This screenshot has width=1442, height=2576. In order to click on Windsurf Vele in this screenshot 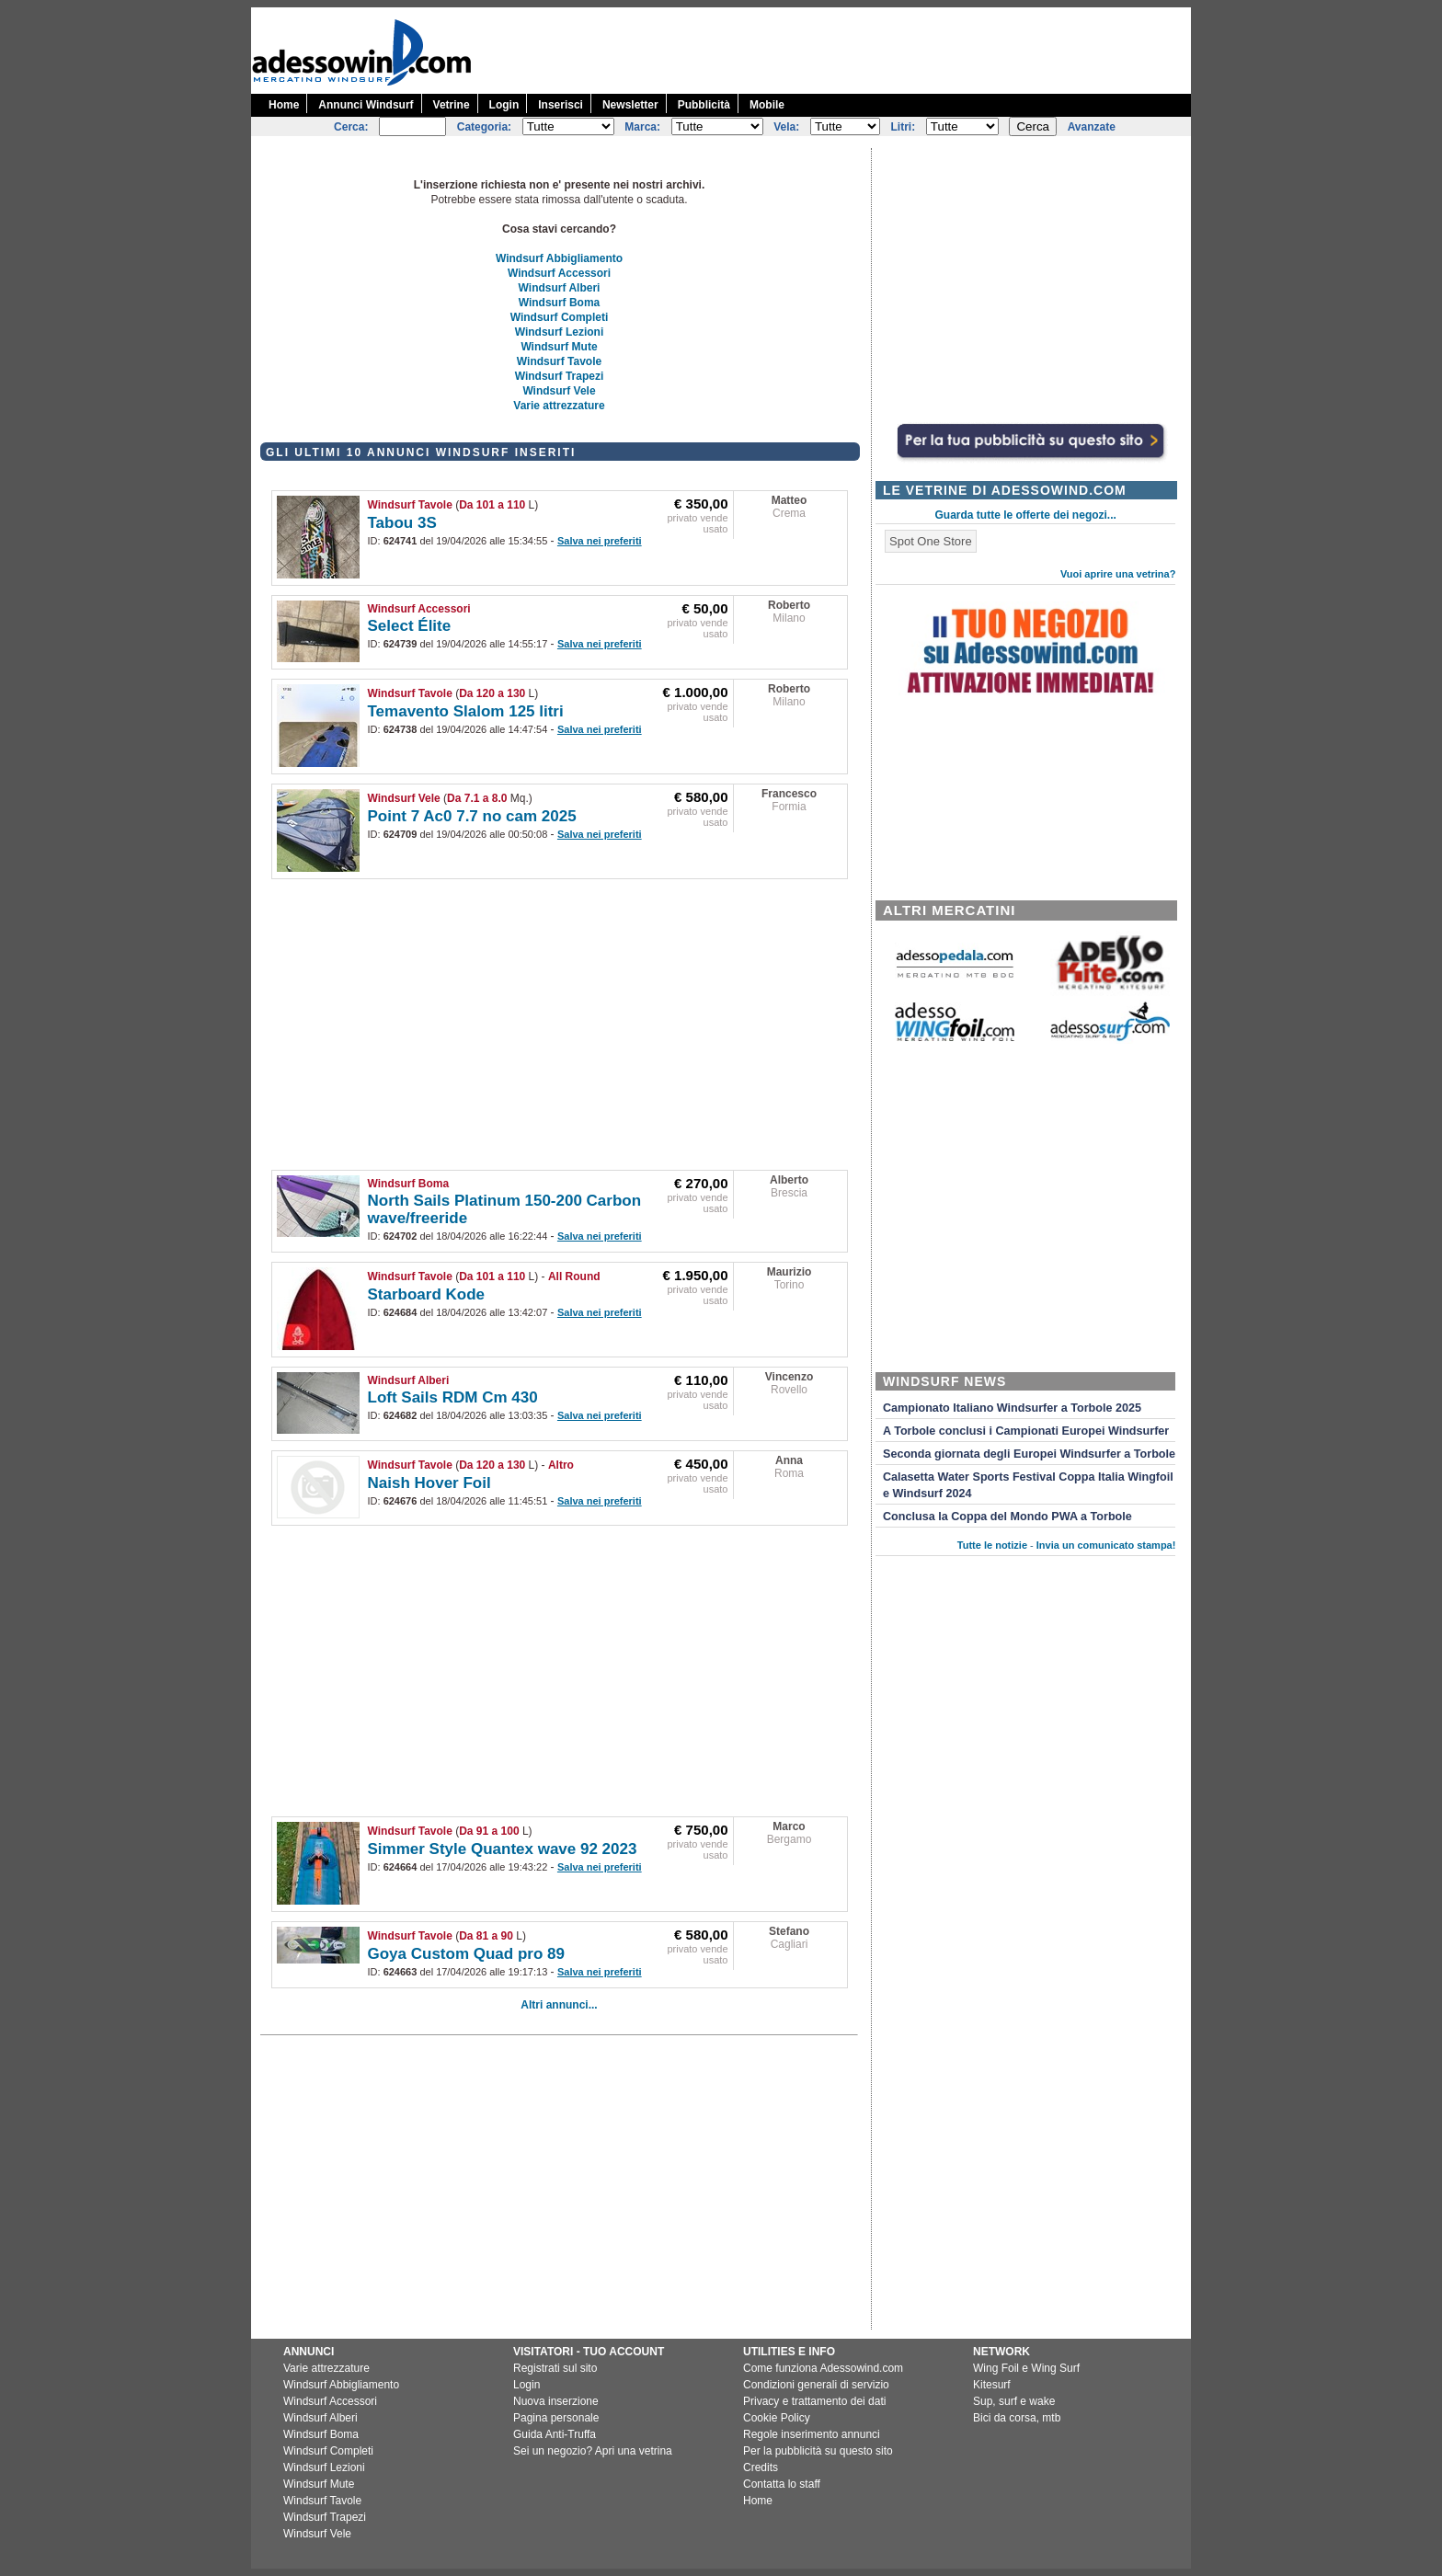, I will do `click(558, 390)`.